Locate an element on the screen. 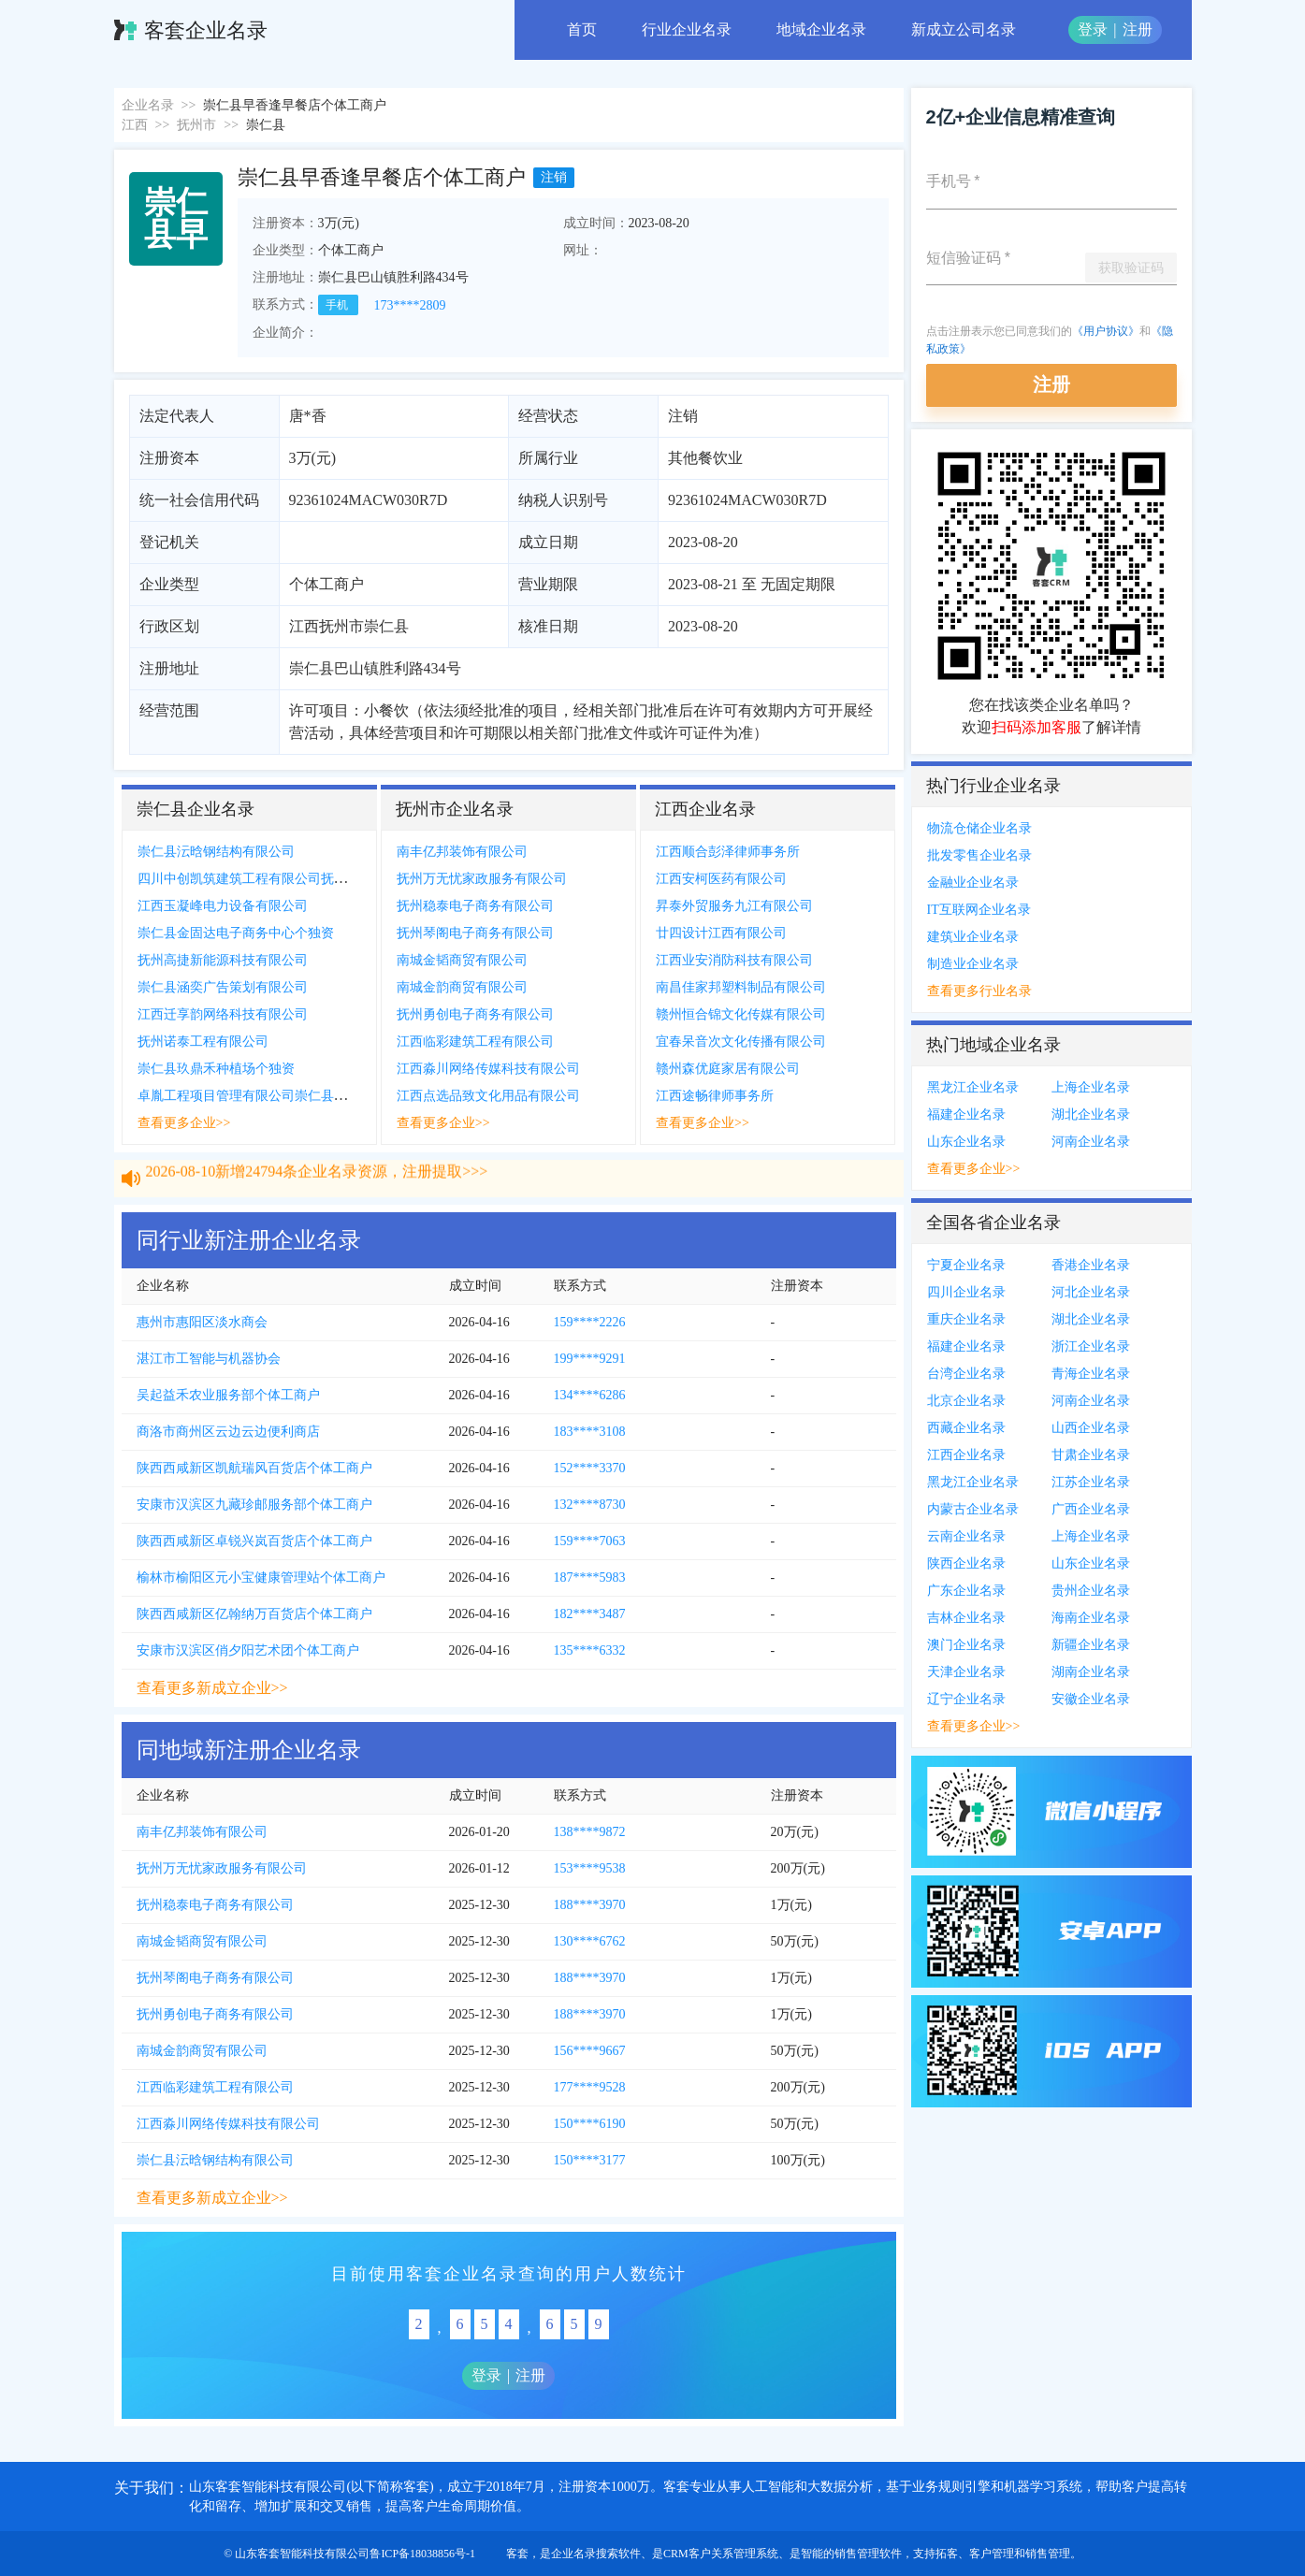  榆林市榆阳区元小宝健康管理站个体工商户 is located at coordinates (261, 1577).